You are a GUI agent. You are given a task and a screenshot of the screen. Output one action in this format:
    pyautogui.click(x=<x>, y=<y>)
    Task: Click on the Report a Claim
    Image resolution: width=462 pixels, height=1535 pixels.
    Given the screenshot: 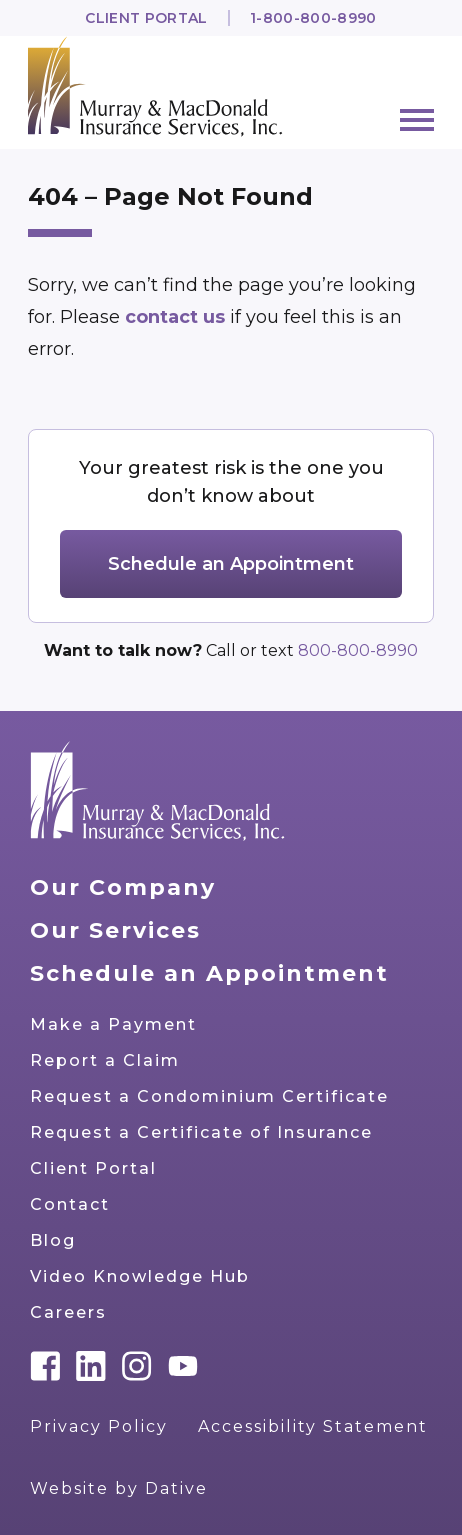 What is the action you would take?
    pyautogui.click(x=105, y=1060)
    